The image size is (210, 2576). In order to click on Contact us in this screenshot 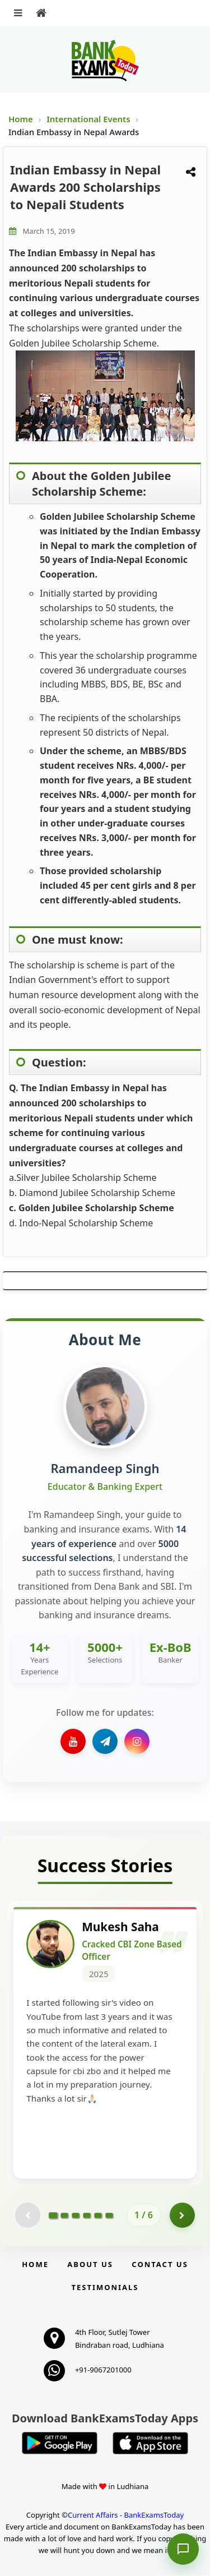, I will do `click(160, 2265)`.